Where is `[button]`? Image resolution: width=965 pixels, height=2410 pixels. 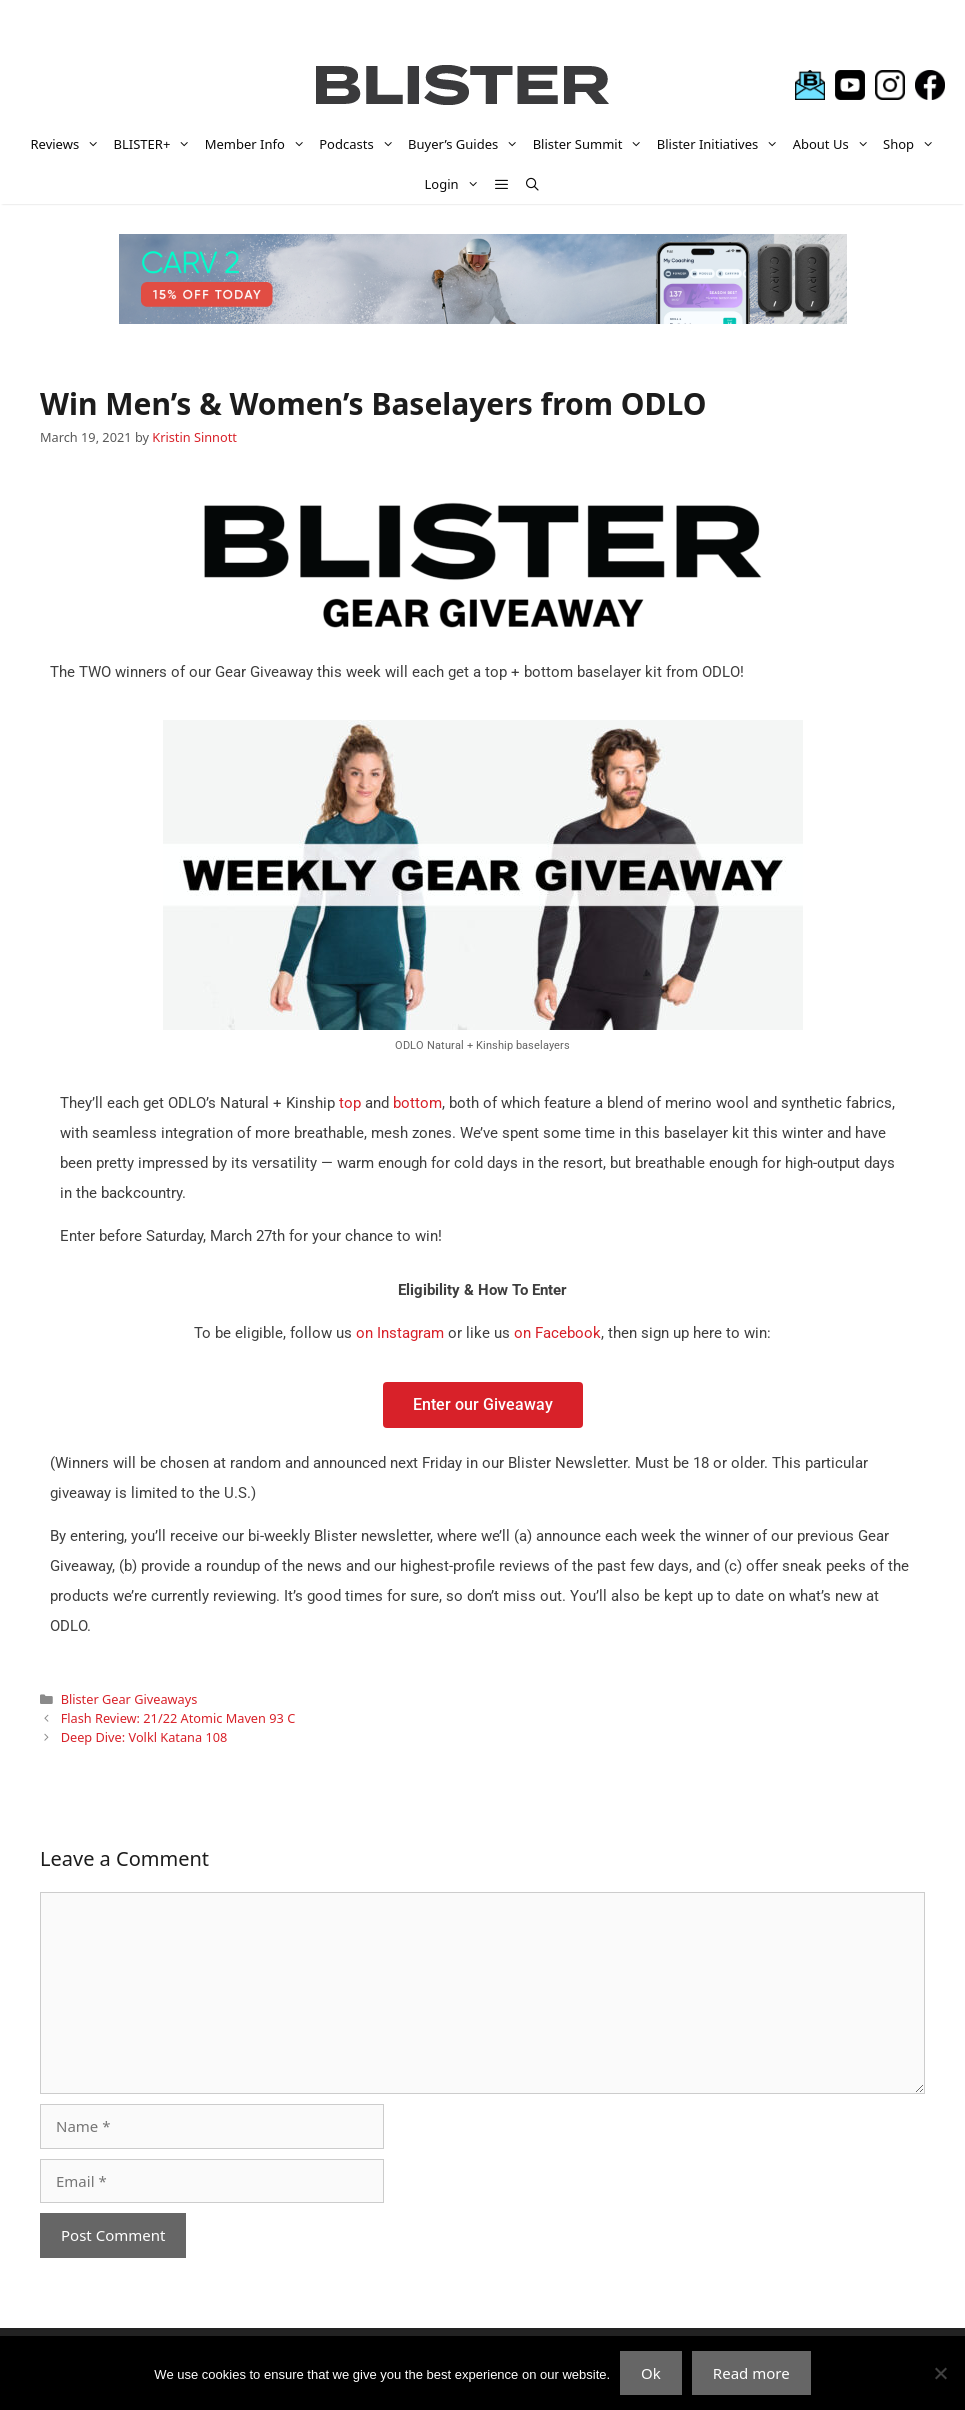 [button] is located at coordinates (501, 184).